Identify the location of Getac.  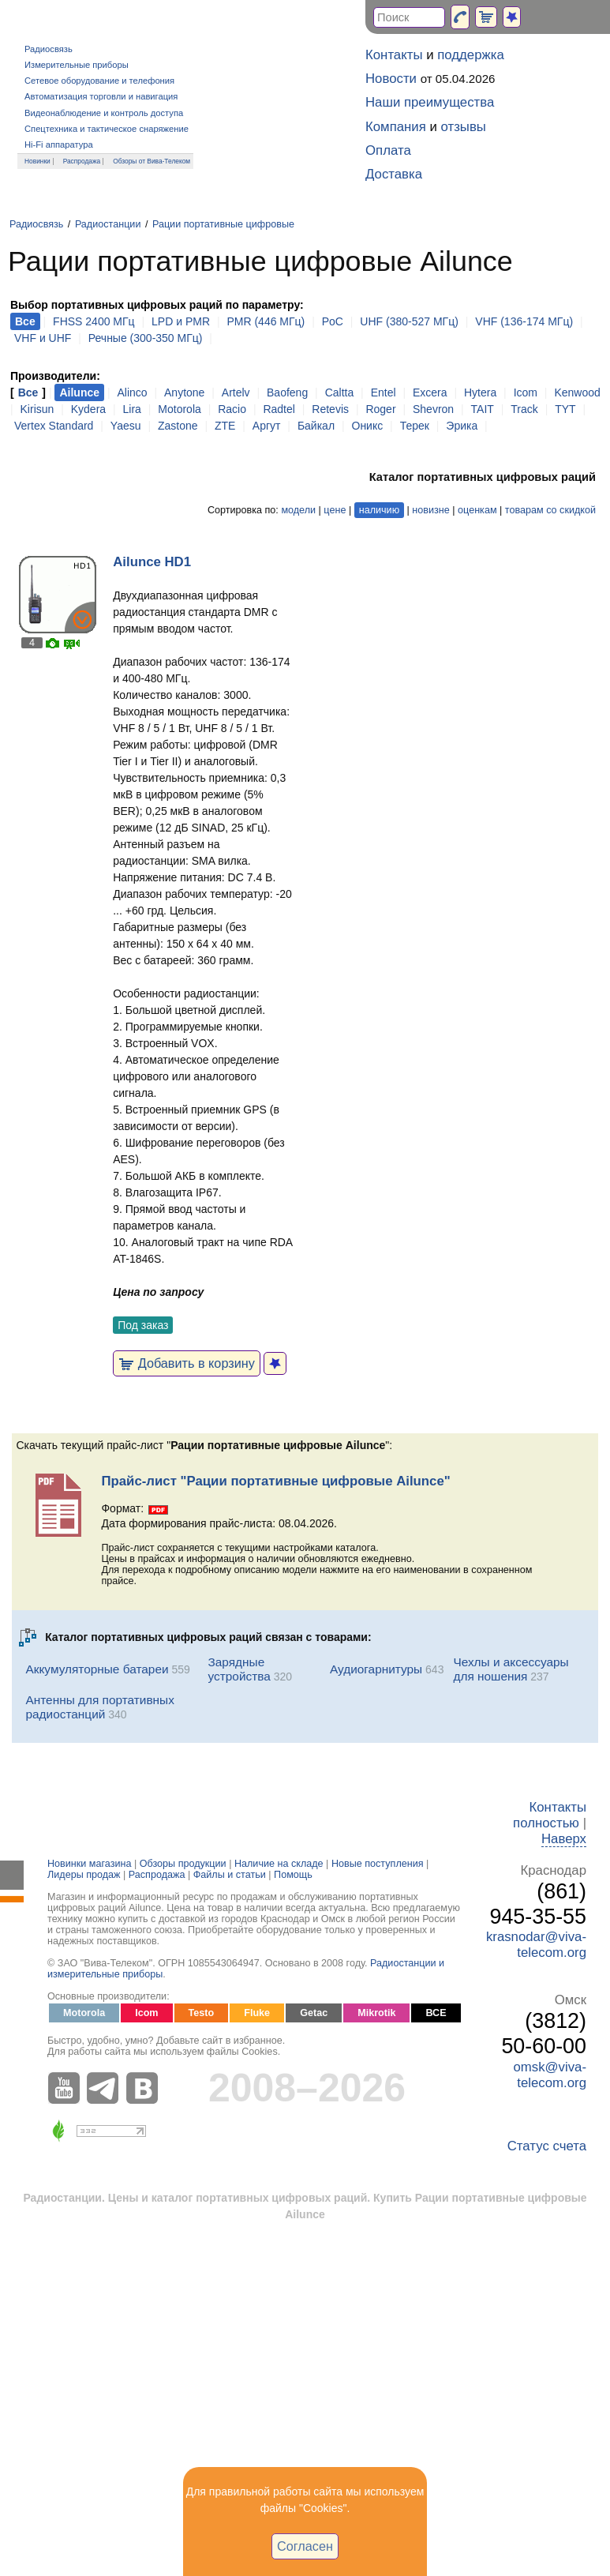
(313, 2012).